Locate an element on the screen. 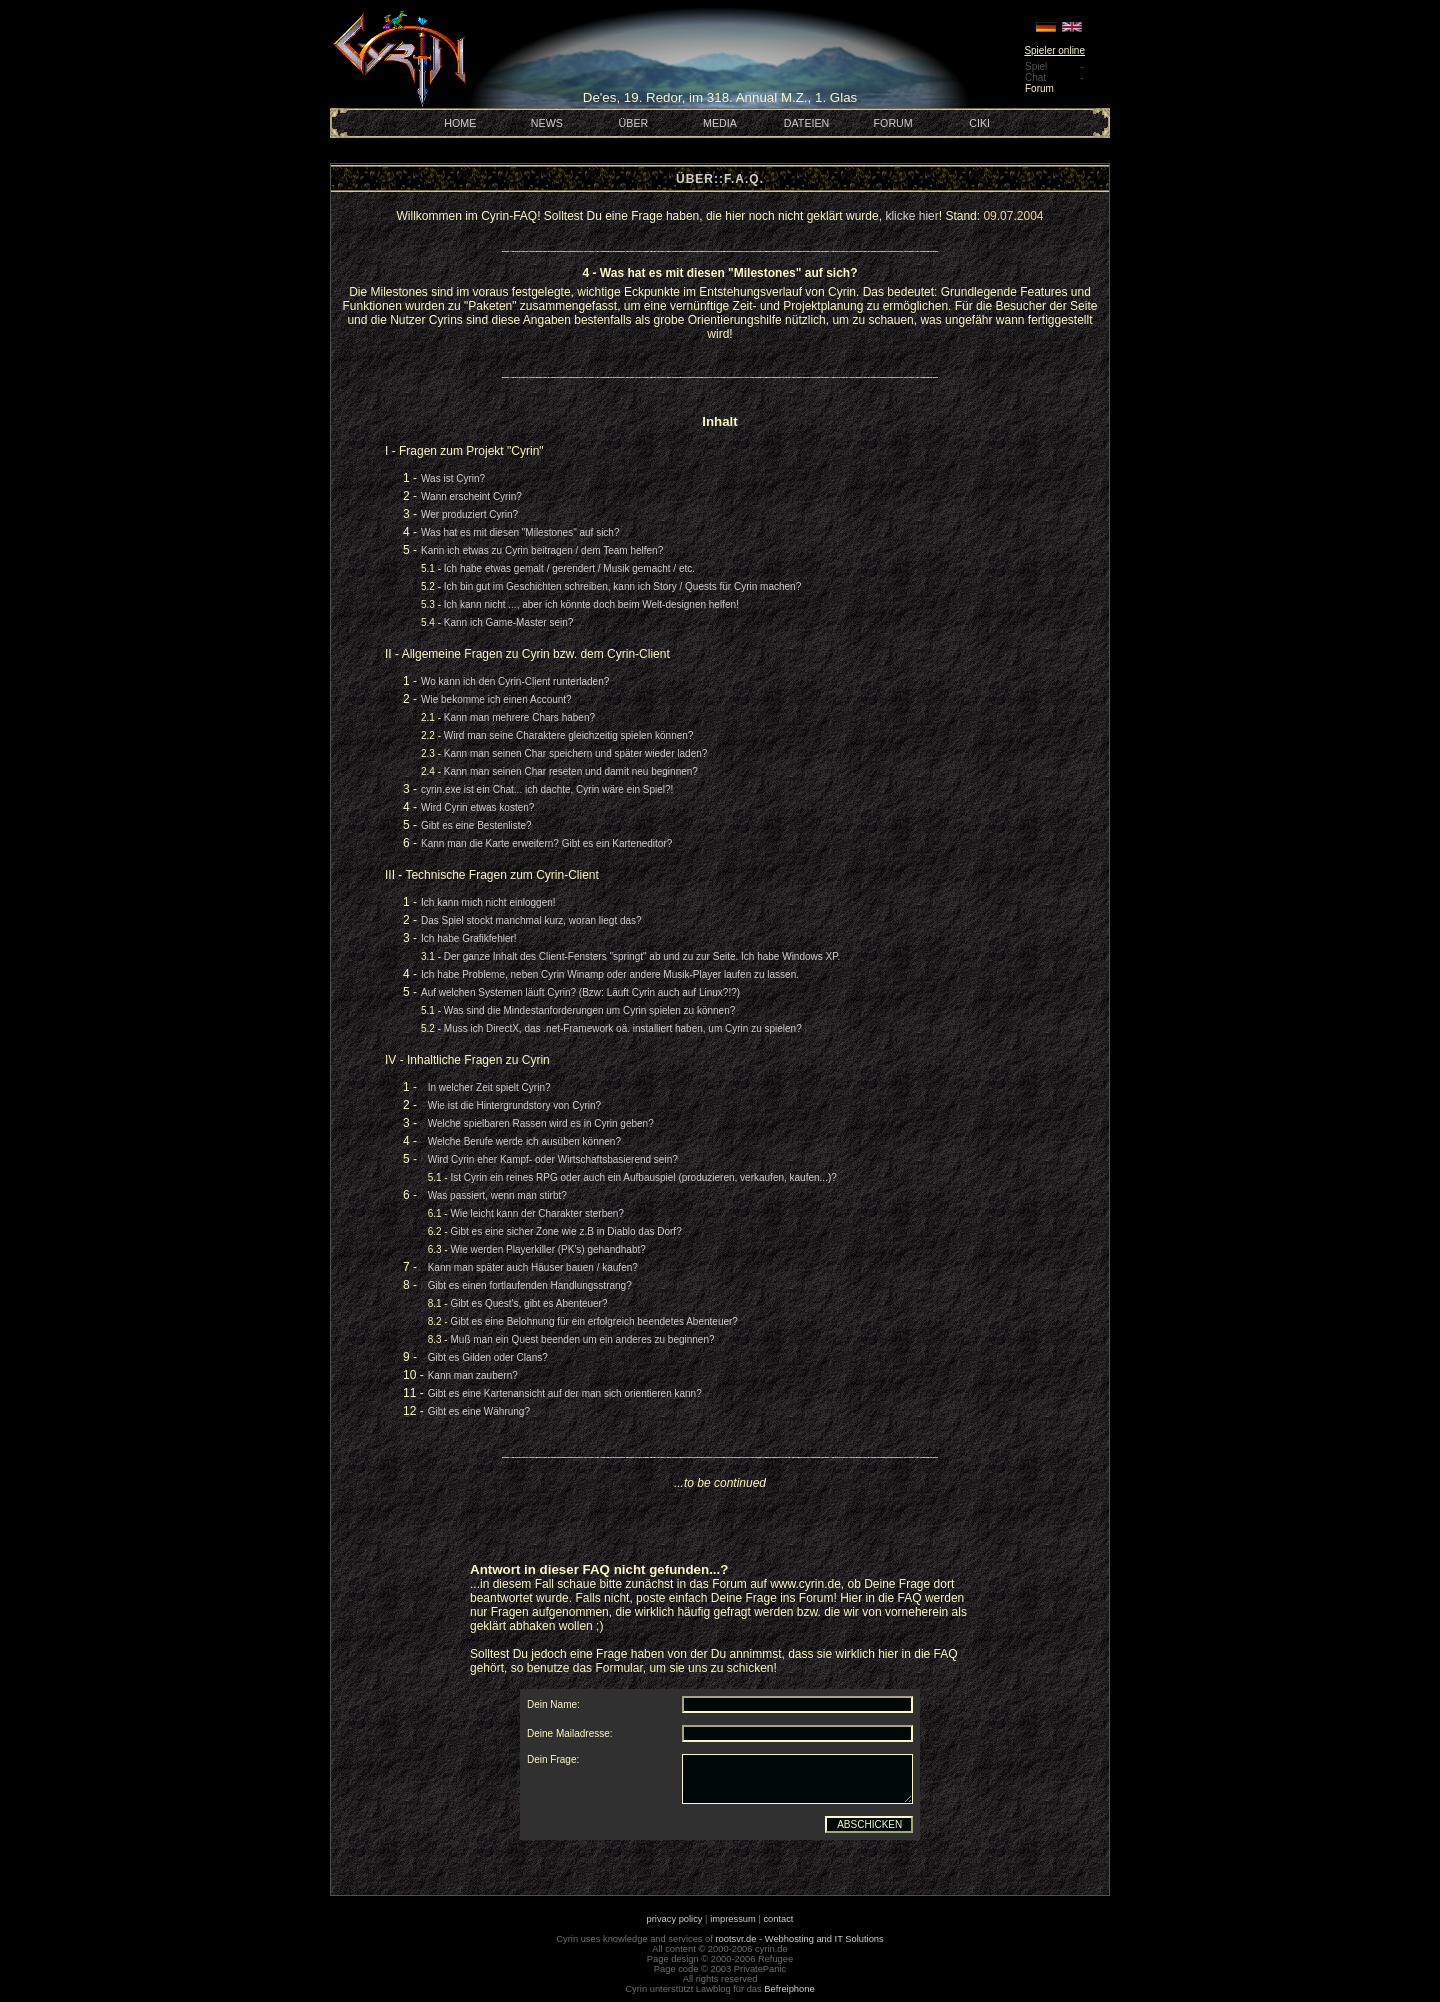  cyrin.exe ist ein Chat... ich dachte, Cyrin wäre ein Spiel?! is located at coordinates (547, 789).